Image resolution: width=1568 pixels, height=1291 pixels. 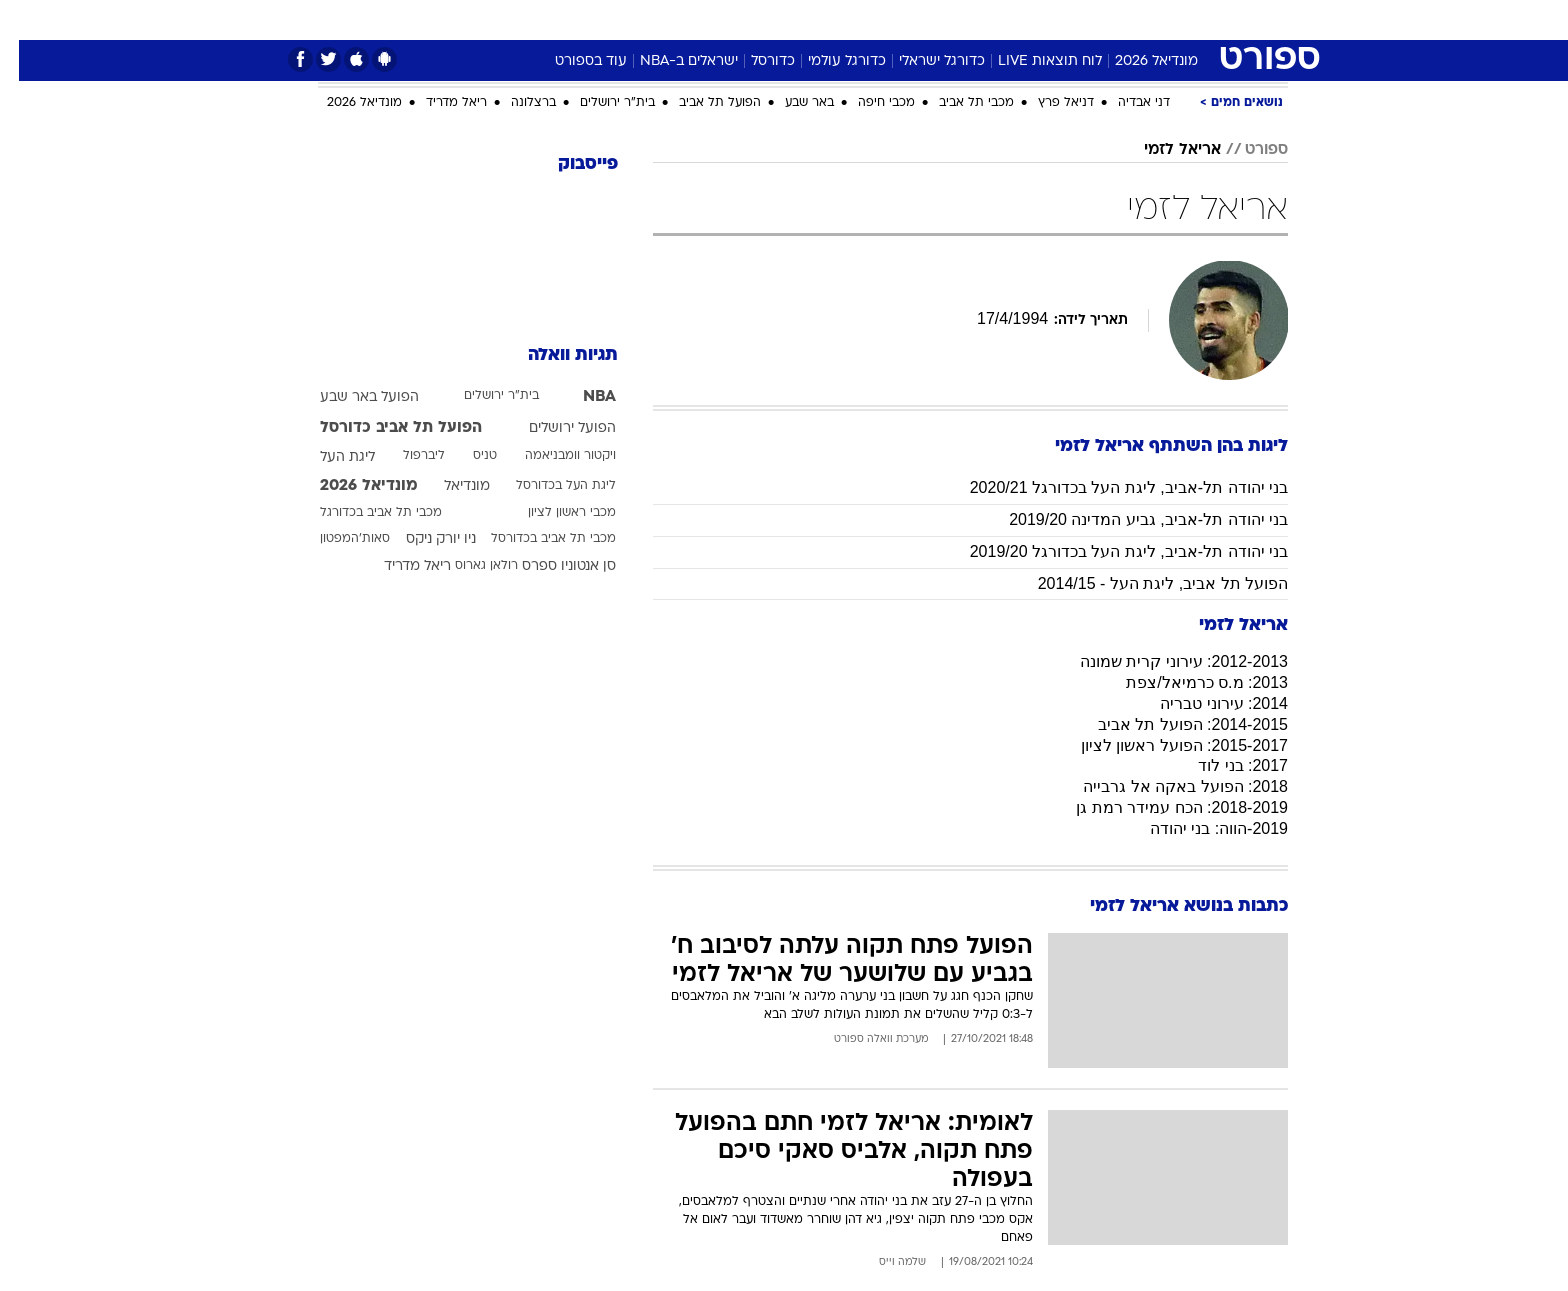 I want to click on כסף, so click(x=848, y=19).